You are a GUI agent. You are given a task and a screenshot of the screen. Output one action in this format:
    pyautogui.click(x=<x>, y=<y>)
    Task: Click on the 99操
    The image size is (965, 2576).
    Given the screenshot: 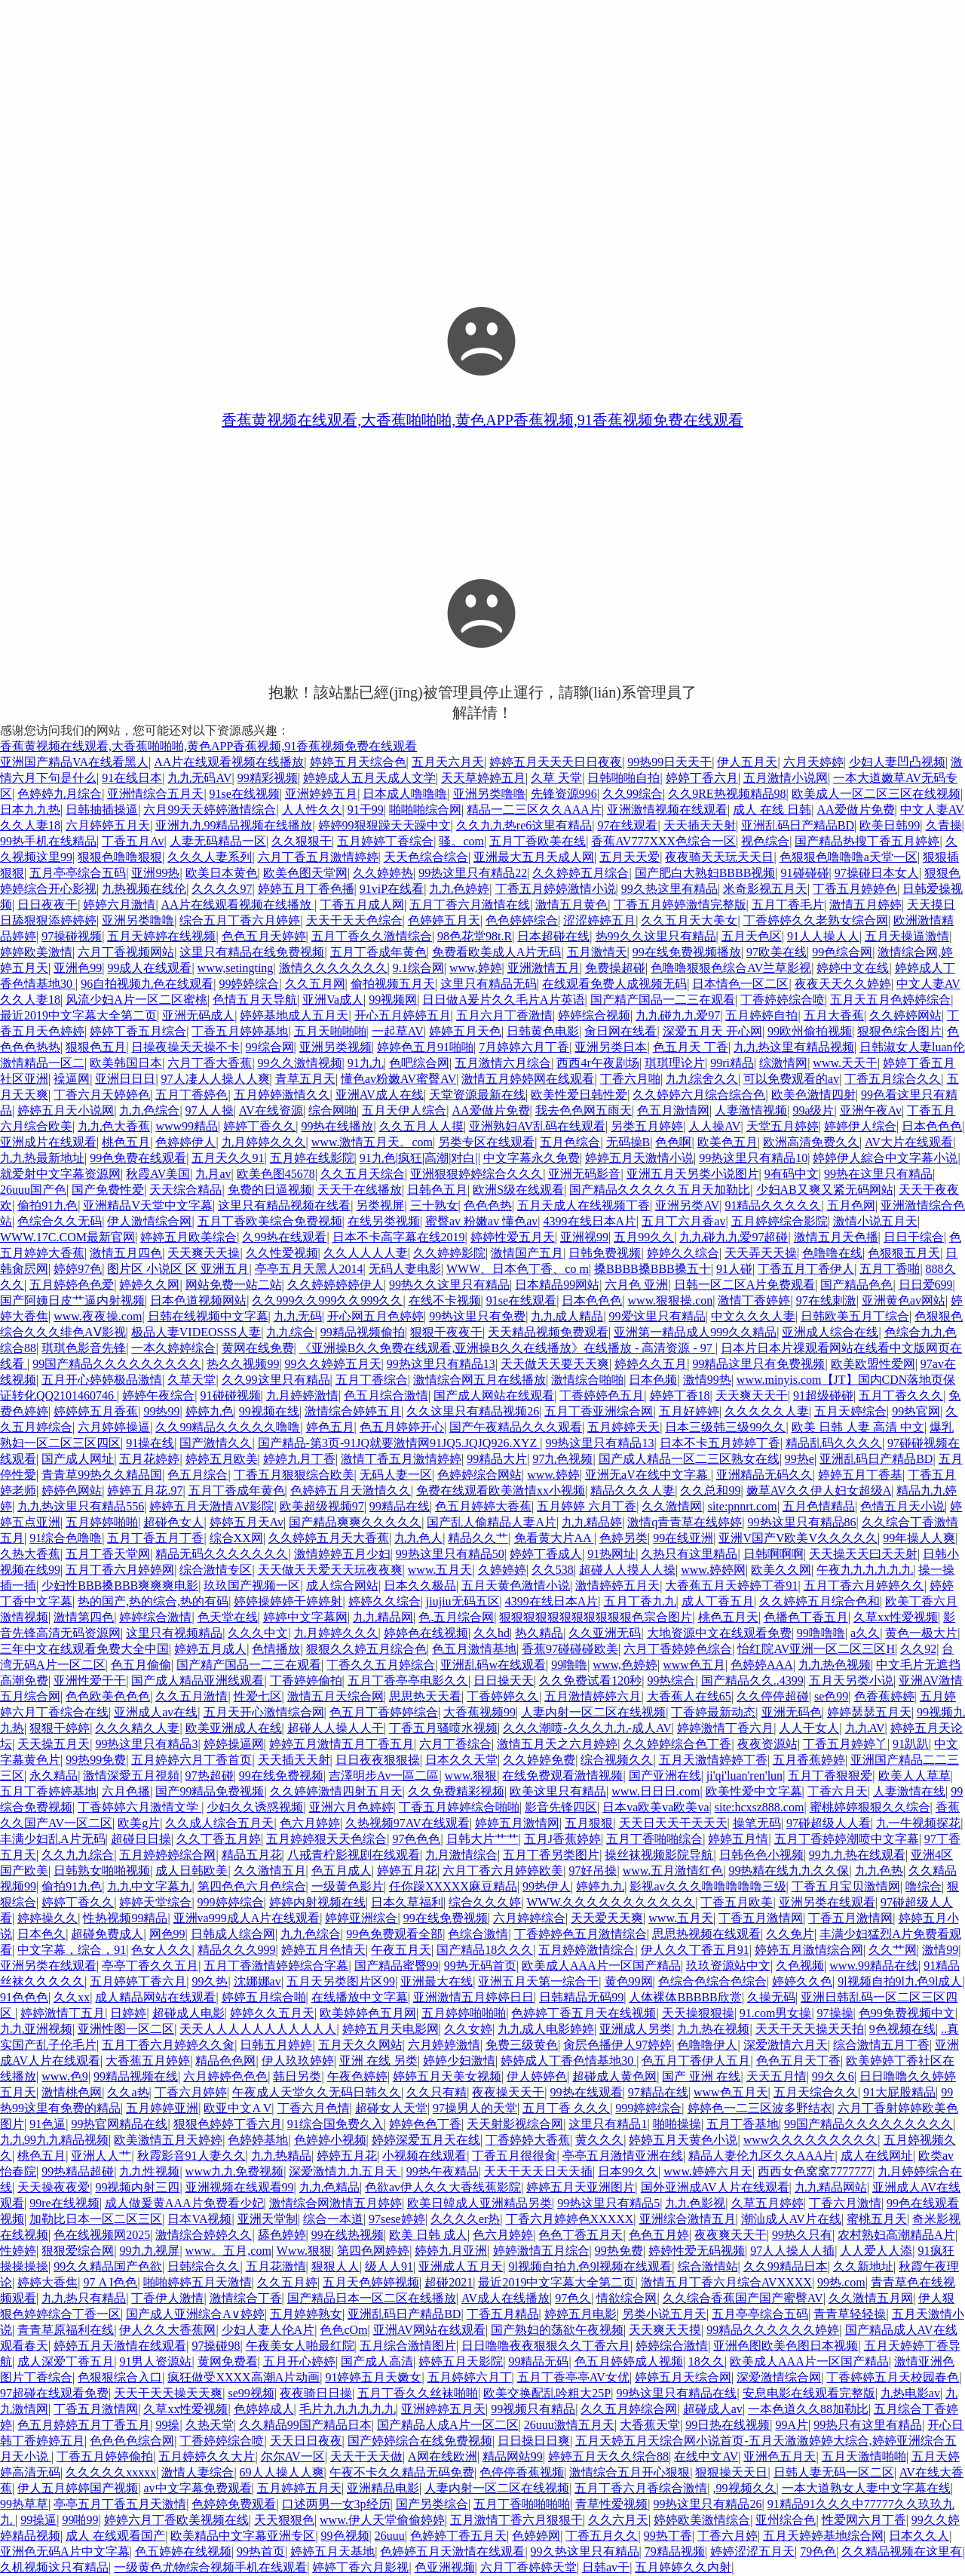 What is the action you would take?
    pyautogui.click(x=167, y=2424)
    